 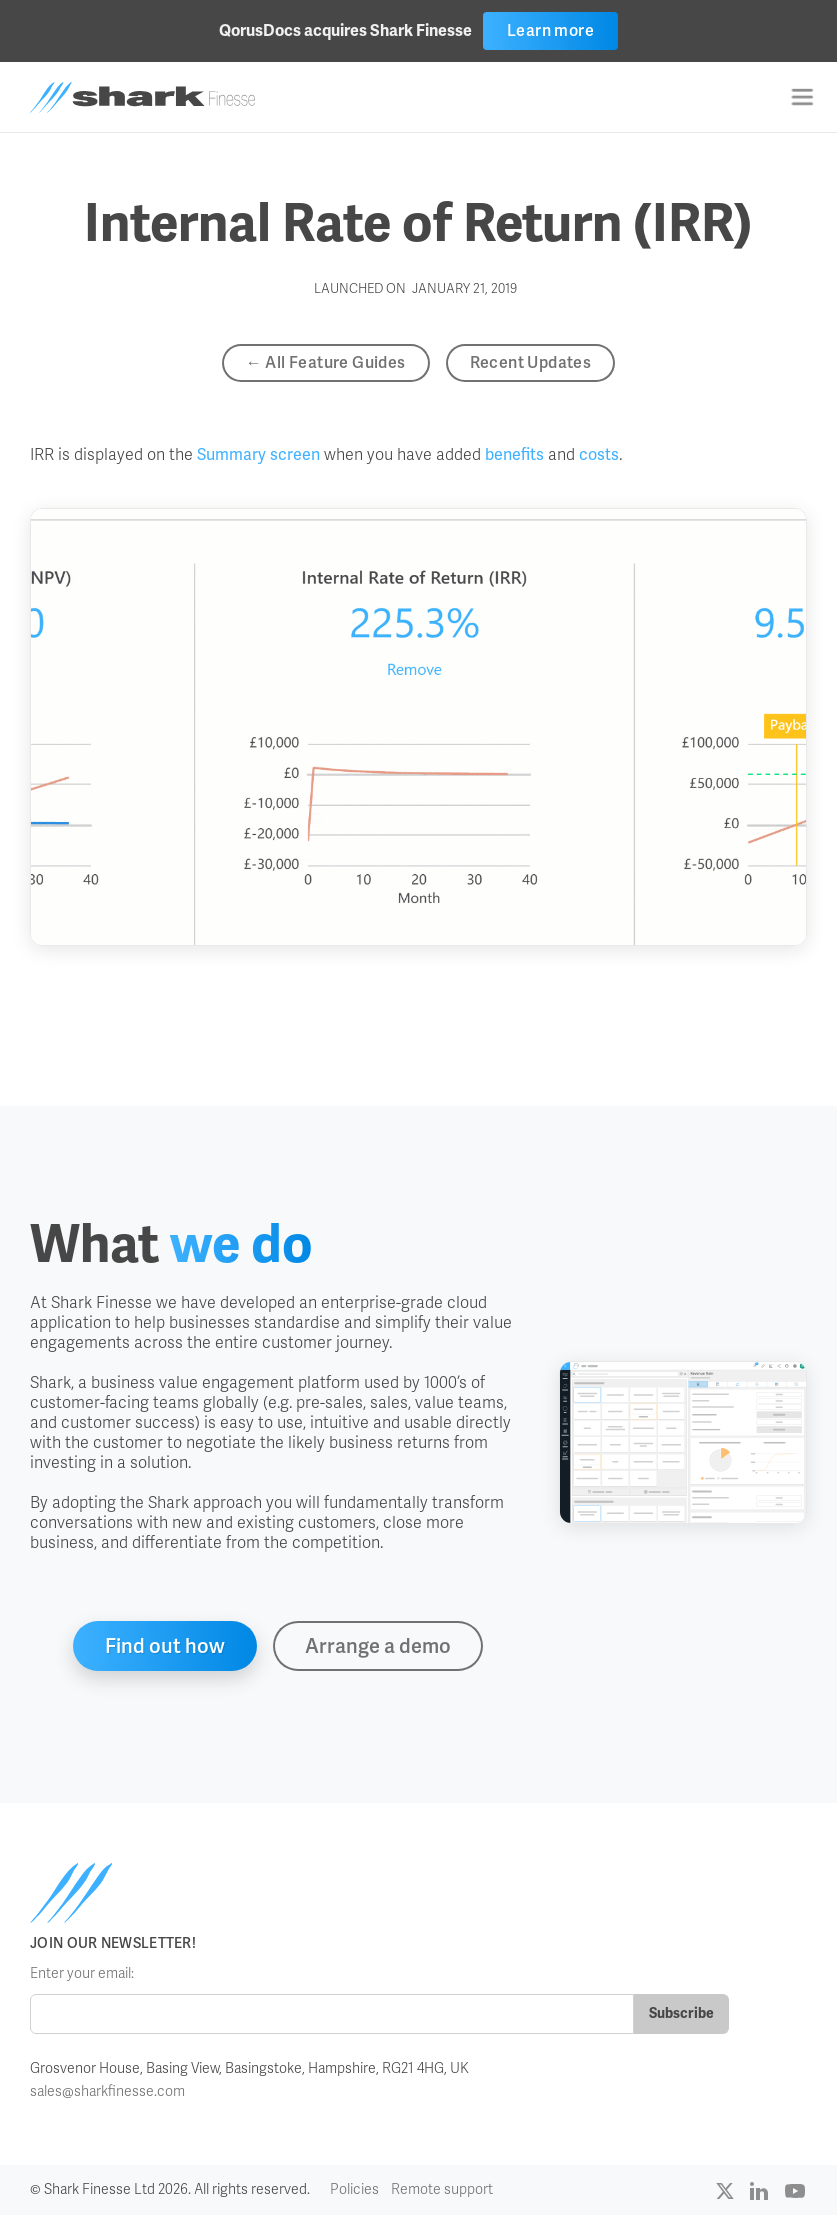 What do you see at coordinates (326, 362) in the screenshot?
I see `← All Feature Guides` at bounding box center [326, 362].